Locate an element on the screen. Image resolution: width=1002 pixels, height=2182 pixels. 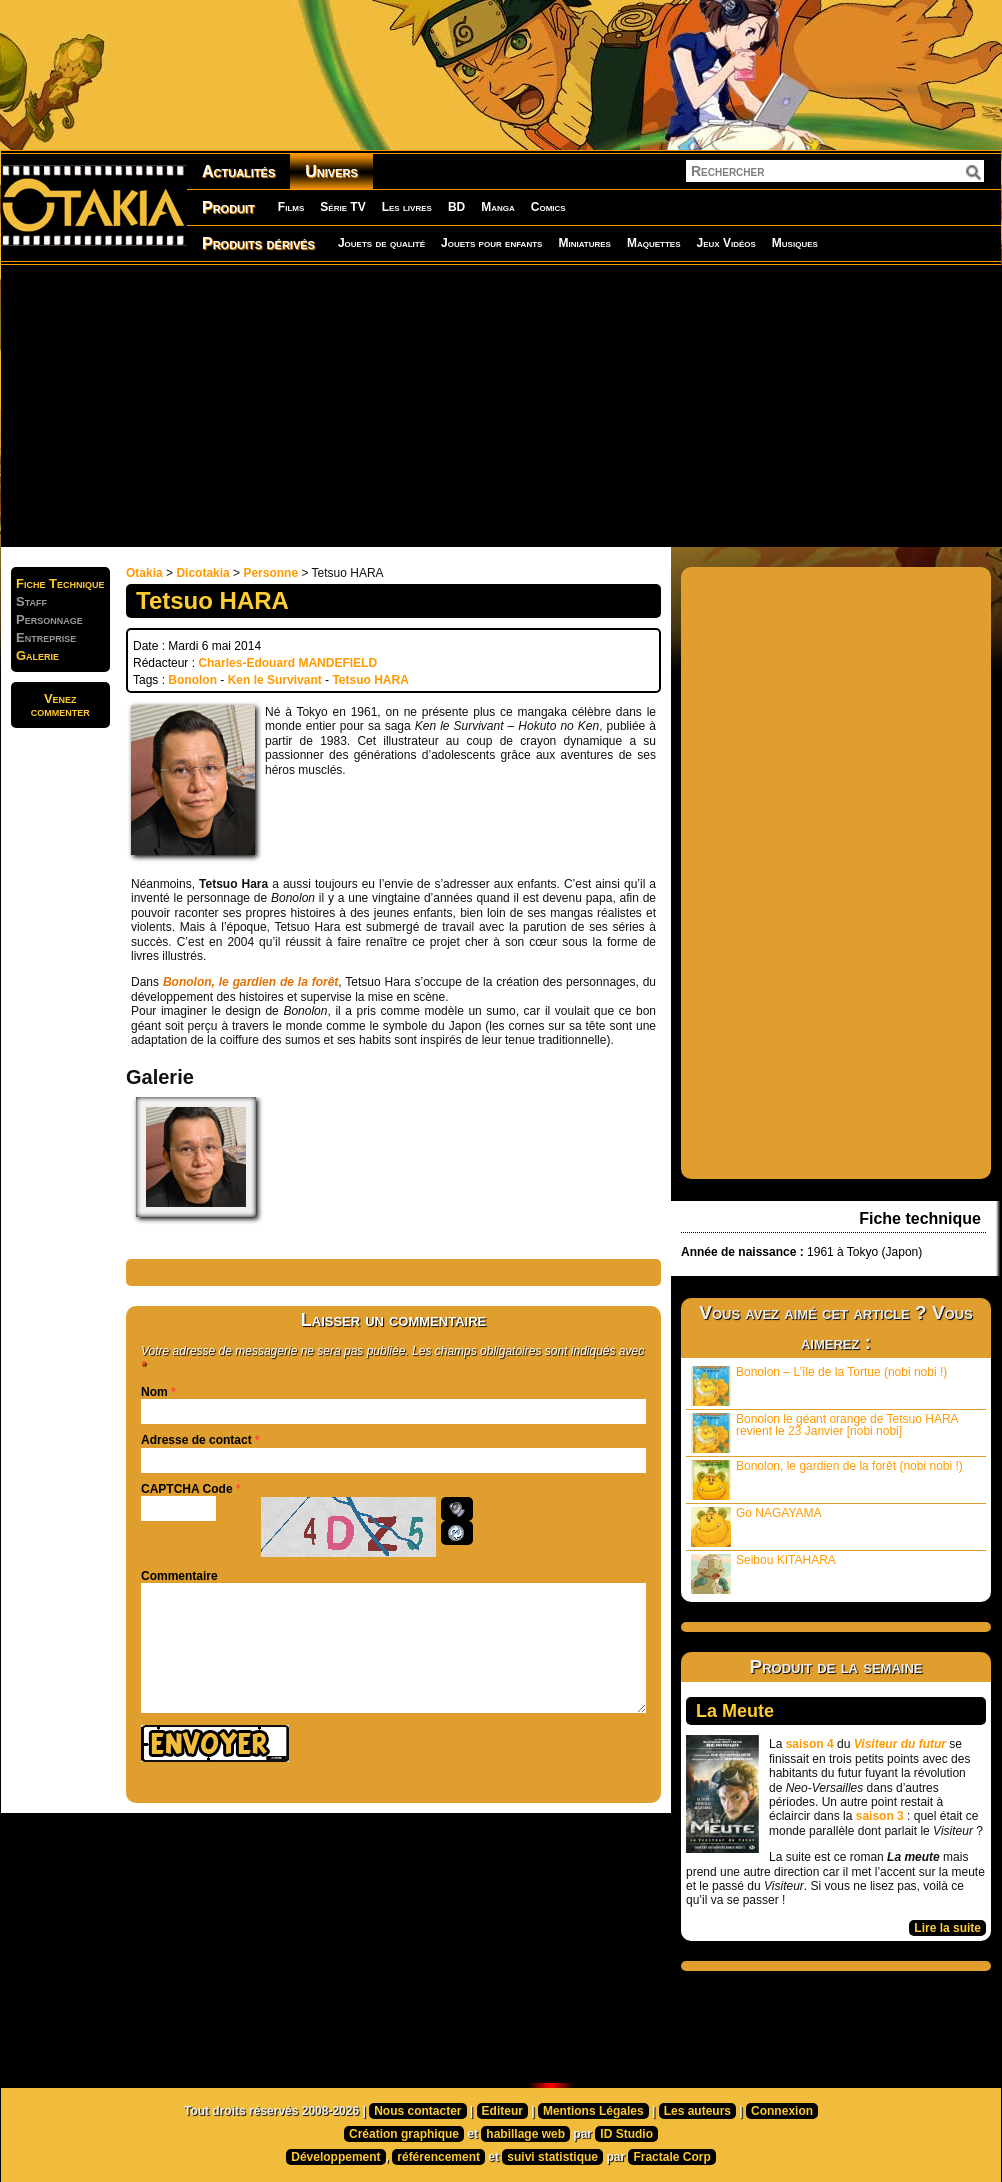
Venezcommenter is located at coordinates (60, 705).